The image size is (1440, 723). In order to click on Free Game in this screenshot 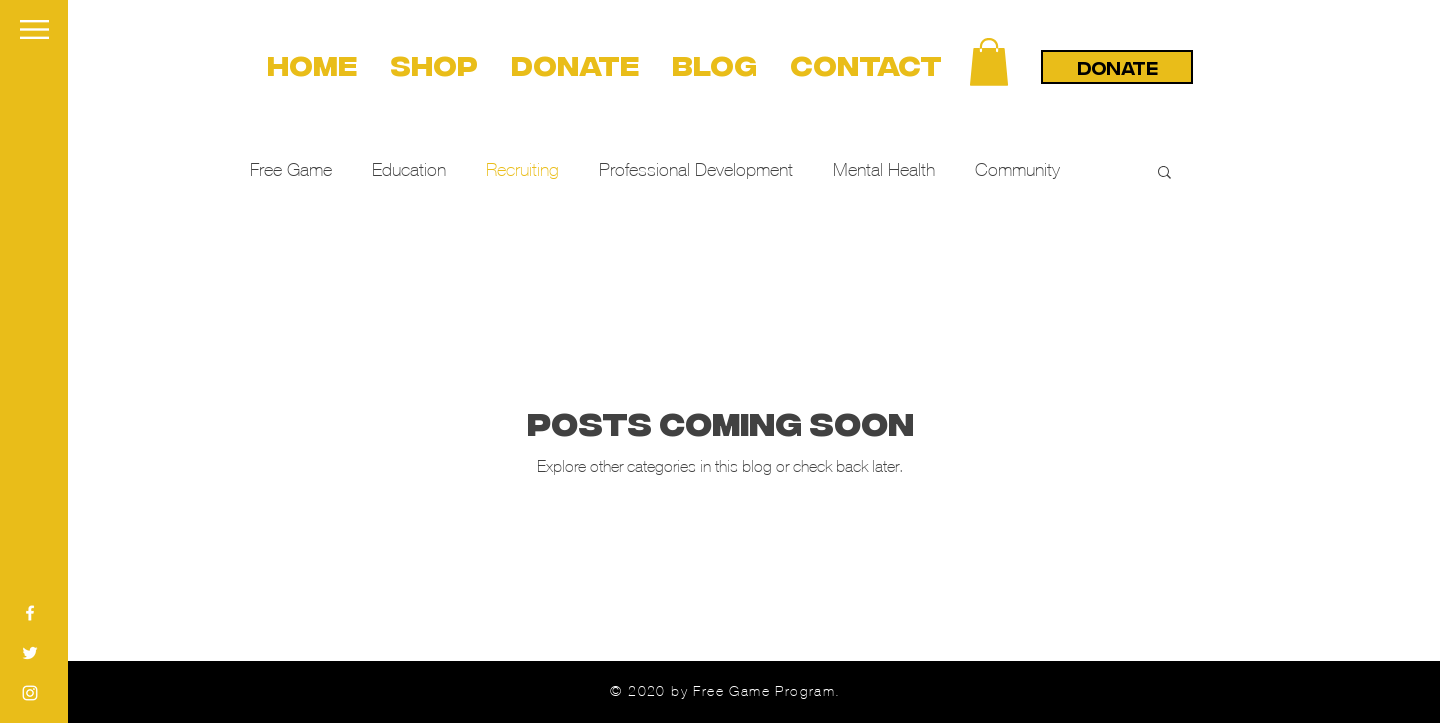, I will do `click(291, 170)`.